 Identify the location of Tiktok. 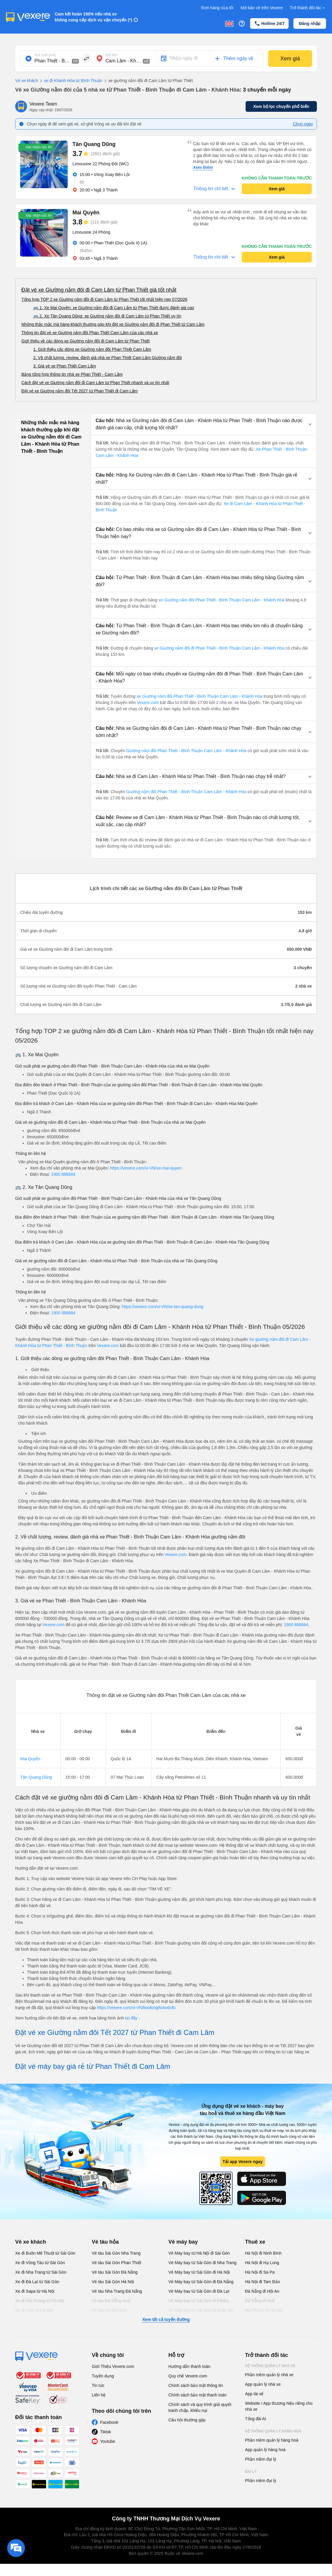
(105, 2431).